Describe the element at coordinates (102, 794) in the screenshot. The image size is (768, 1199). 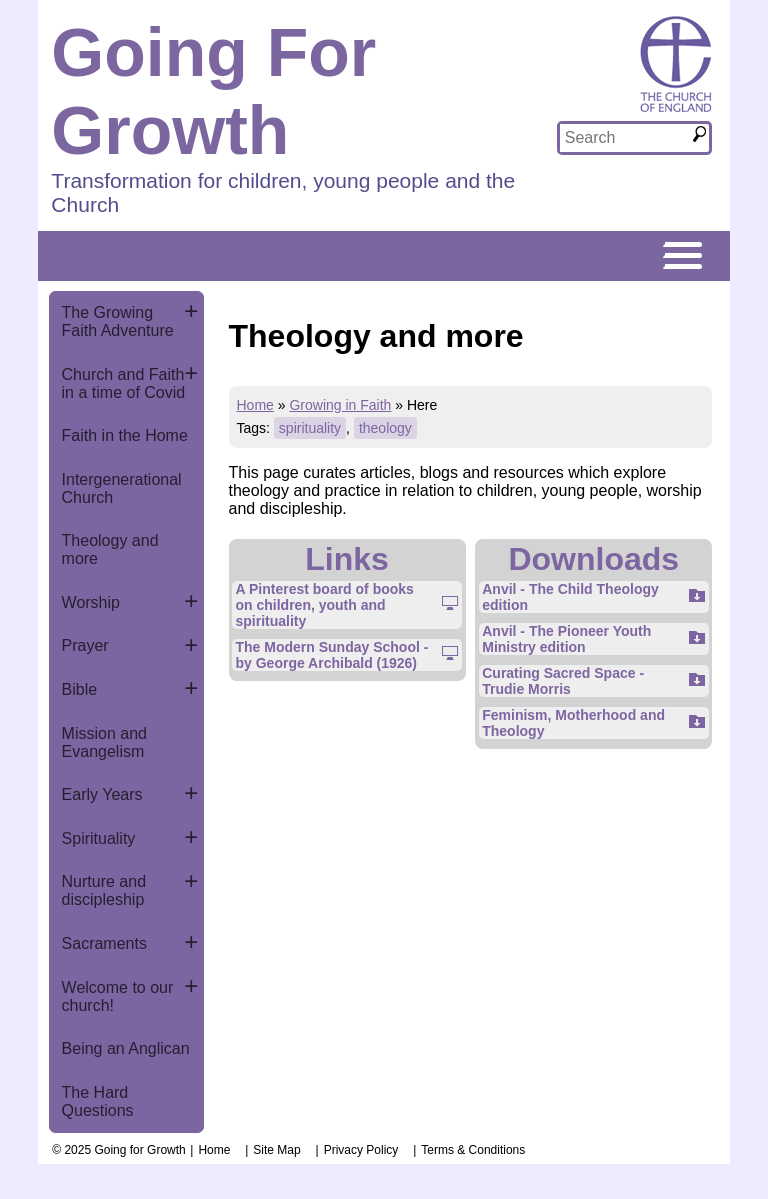
I see `Early Years` at that location.